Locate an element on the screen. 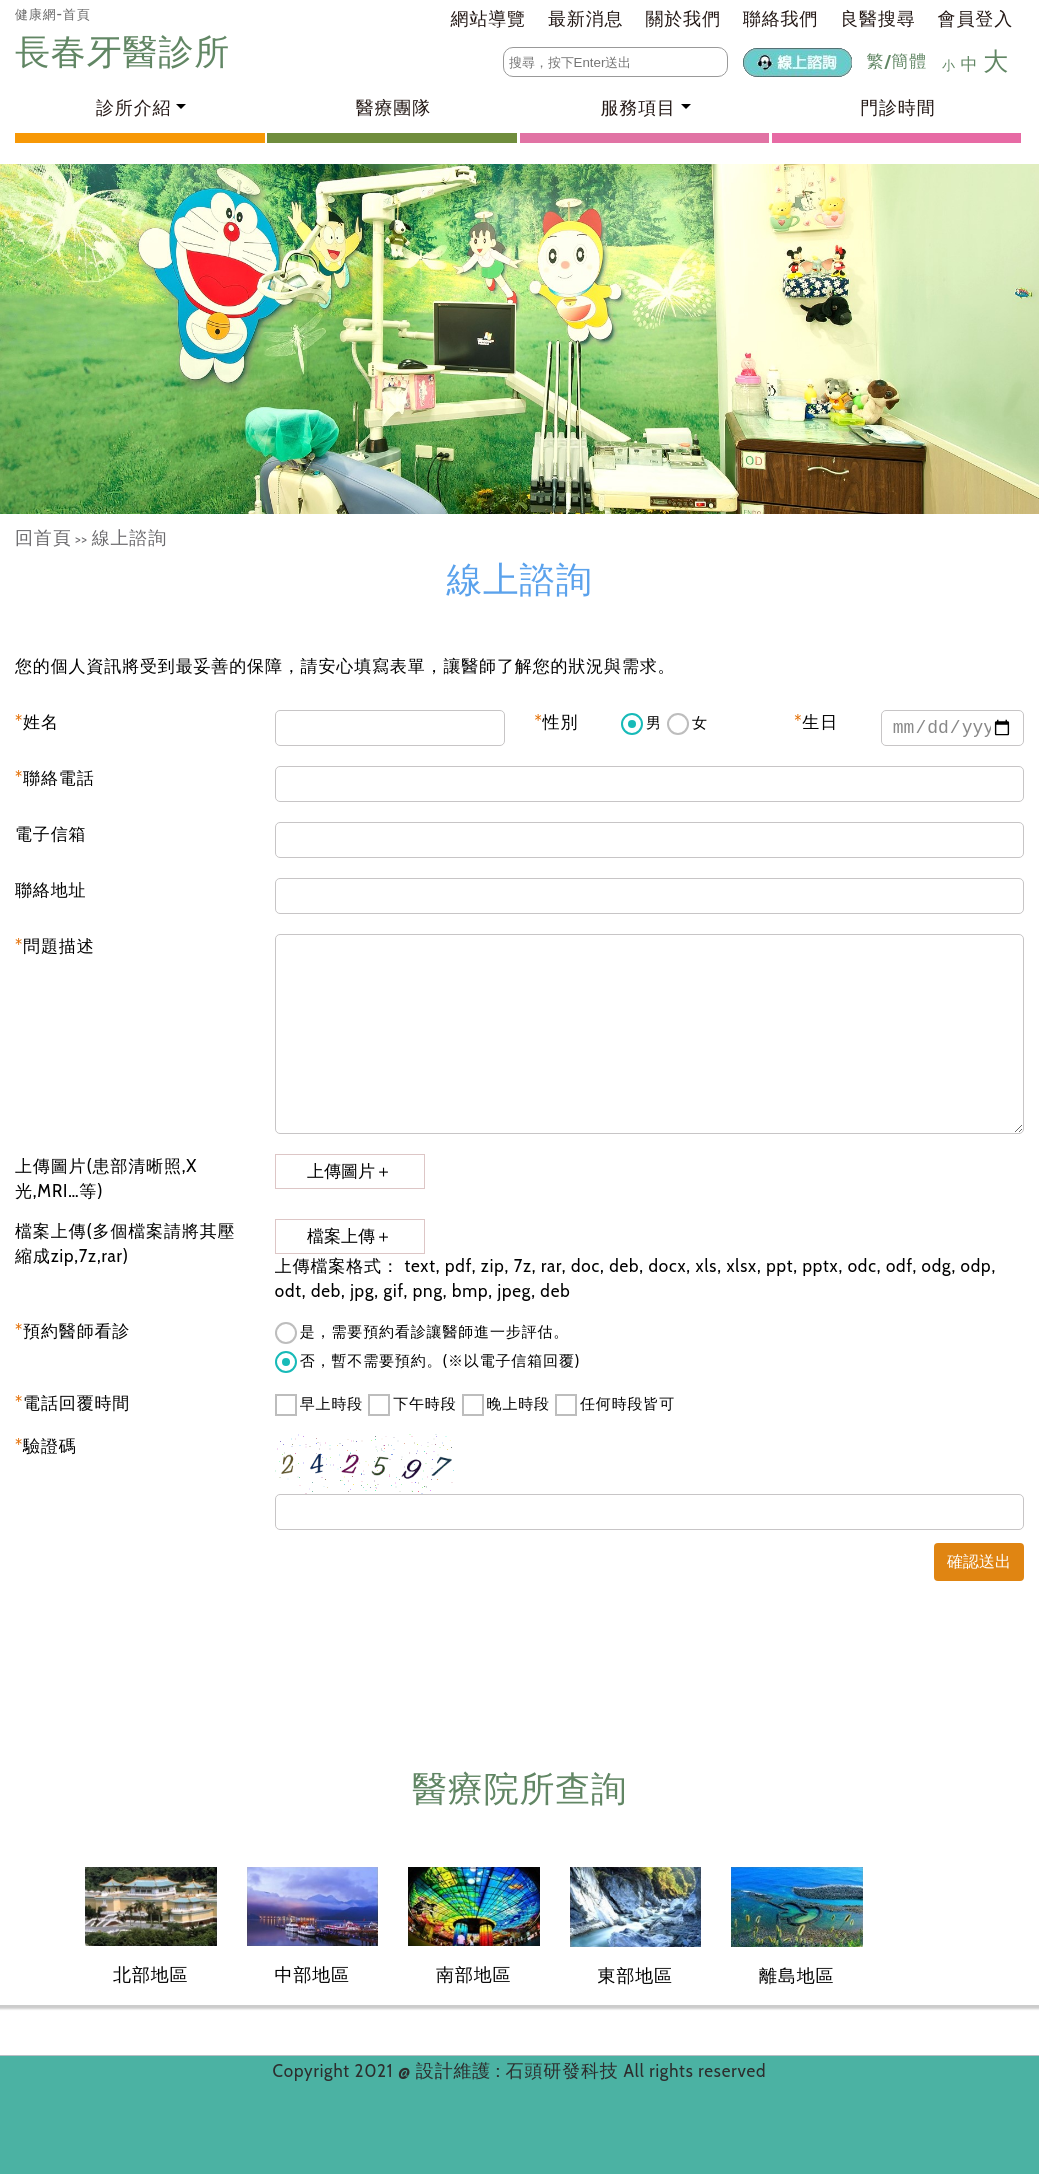 The image size is (1039, 2174). 長春牙醫診所 is located at coordinates (127, 51).